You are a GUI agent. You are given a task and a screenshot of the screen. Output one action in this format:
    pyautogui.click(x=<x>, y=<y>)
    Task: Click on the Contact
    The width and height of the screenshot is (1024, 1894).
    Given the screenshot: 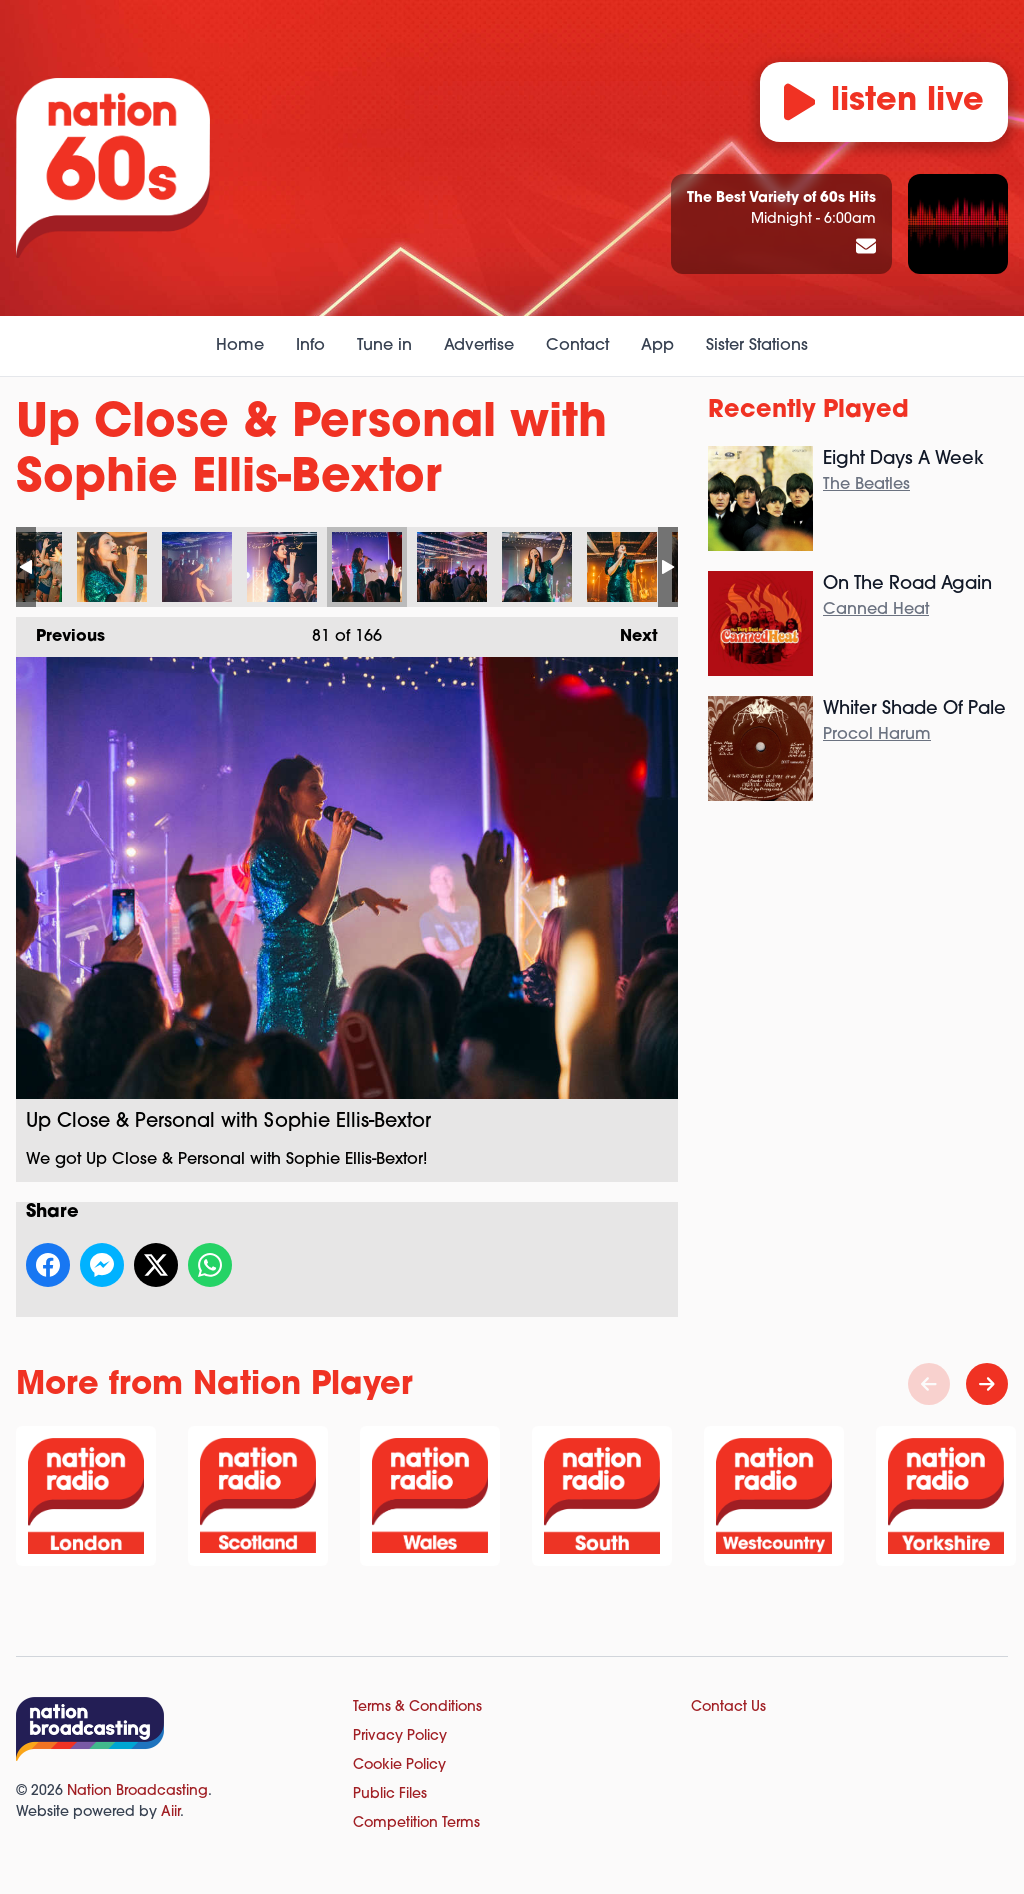 What is the action you would take?
    pyautogui.click(x=577, y=346)
    